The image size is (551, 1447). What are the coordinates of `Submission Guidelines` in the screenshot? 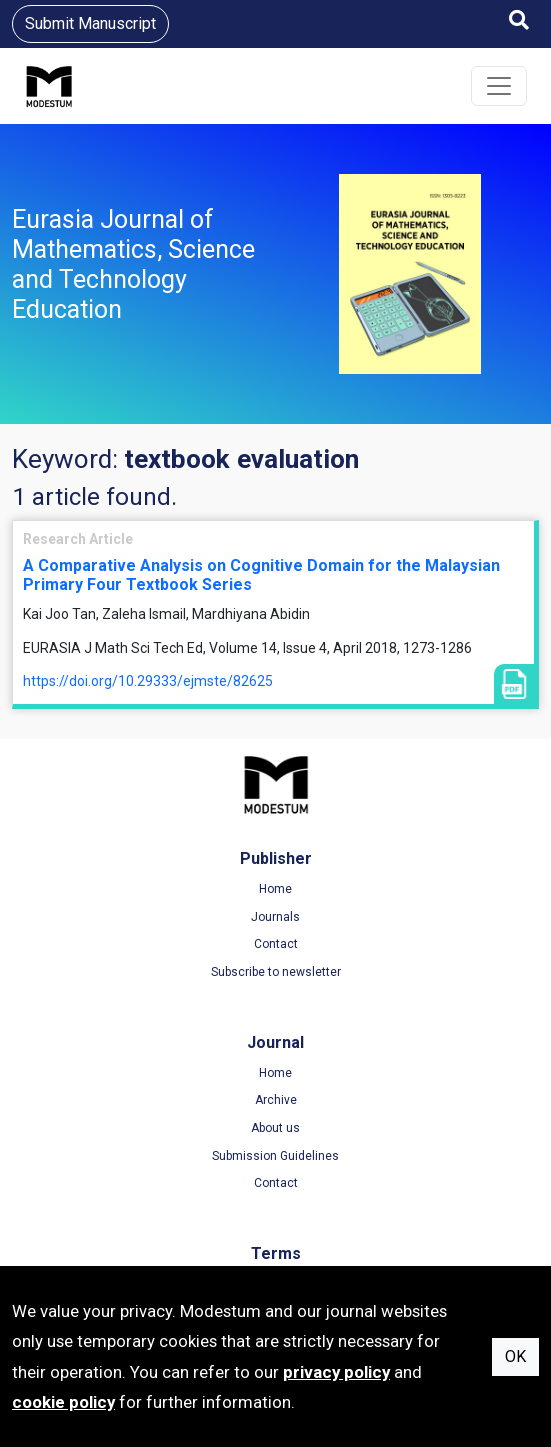 It's located at (275, 1156).